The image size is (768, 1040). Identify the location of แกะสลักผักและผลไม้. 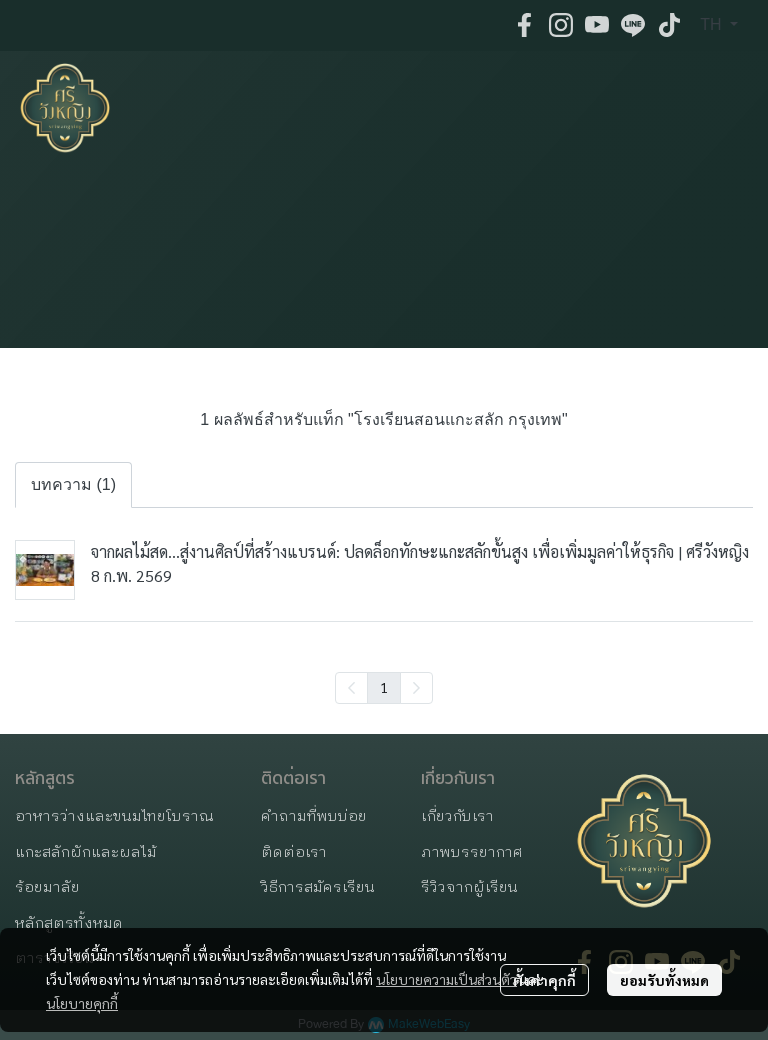
(86, 852).